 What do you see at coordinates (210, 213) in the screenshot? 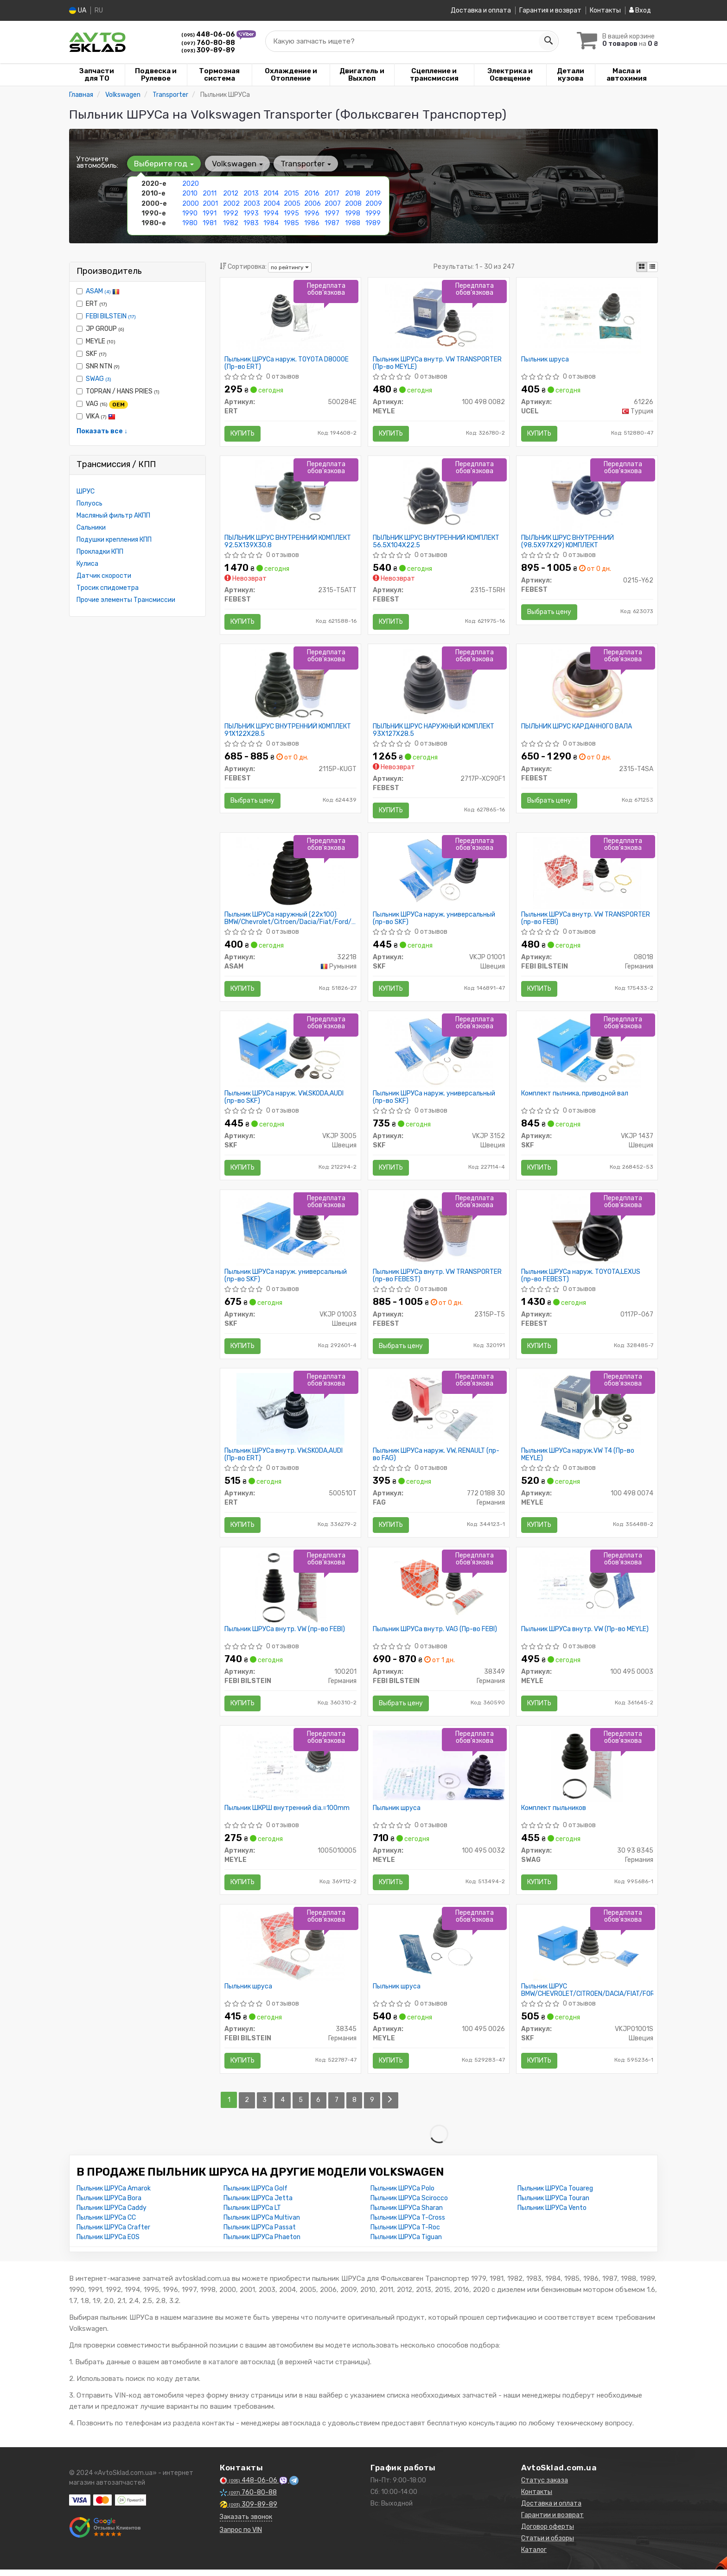
I see `1991` at bounding box center [210, 213].